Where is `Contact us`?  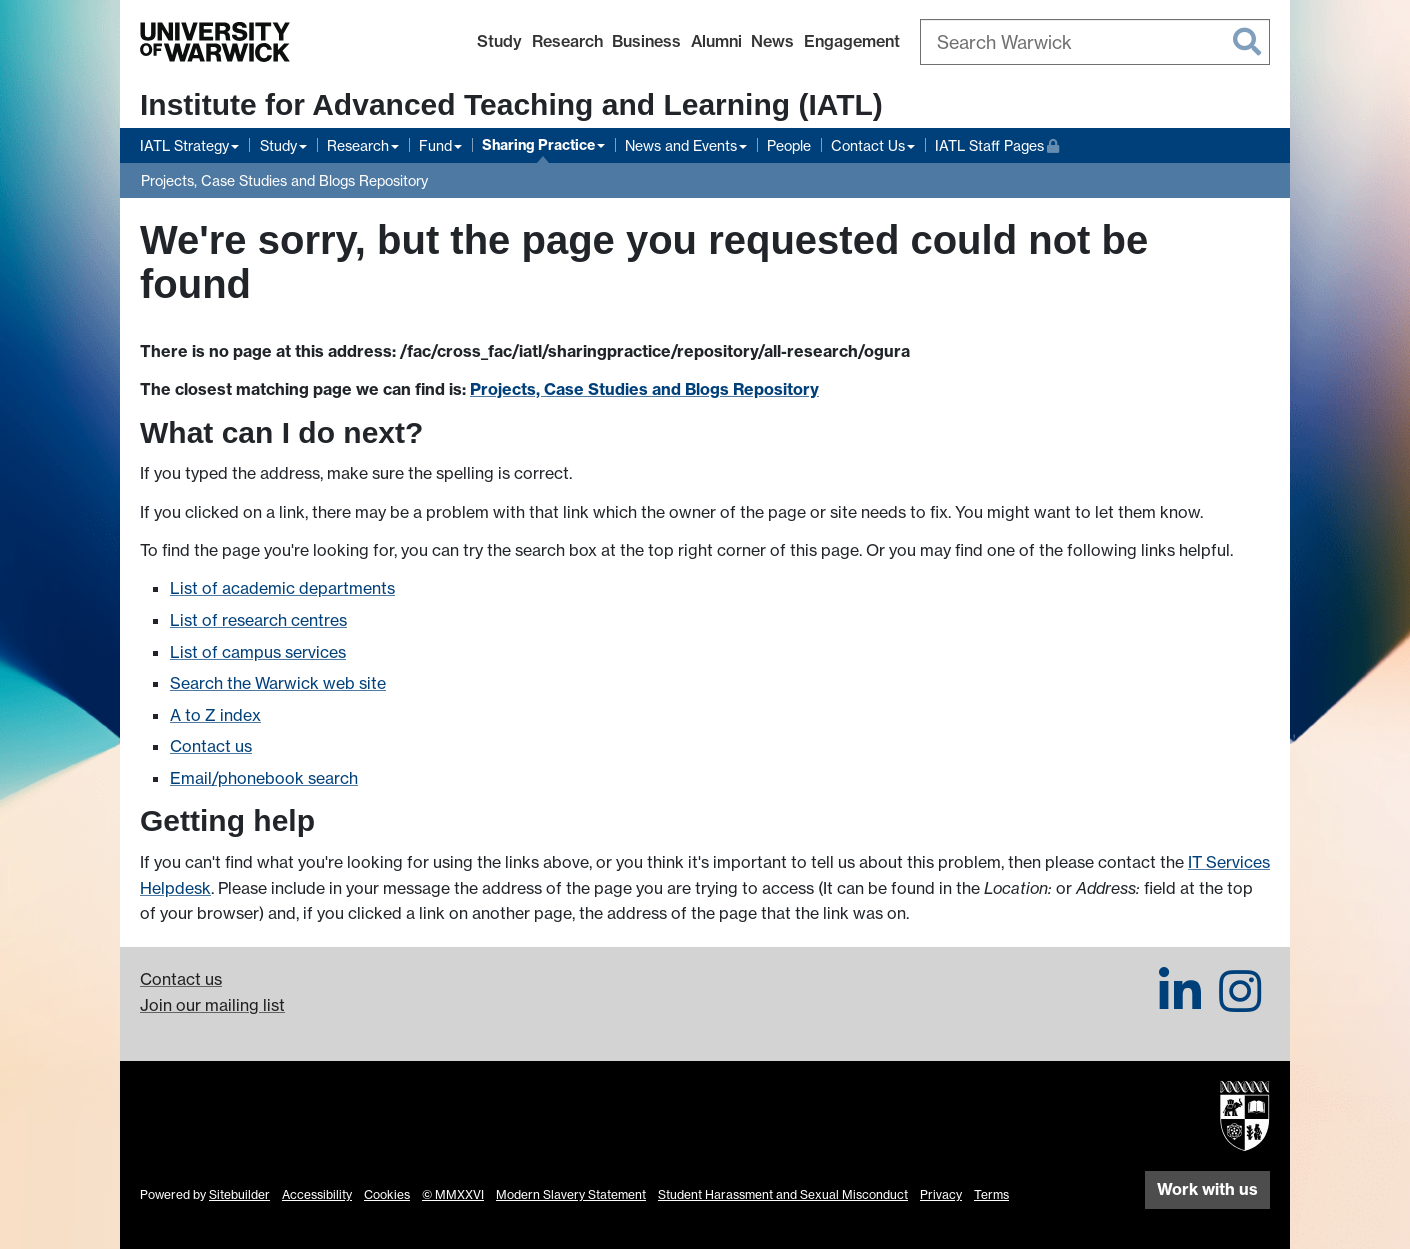 Contact us is located at coordinates (211, 746).